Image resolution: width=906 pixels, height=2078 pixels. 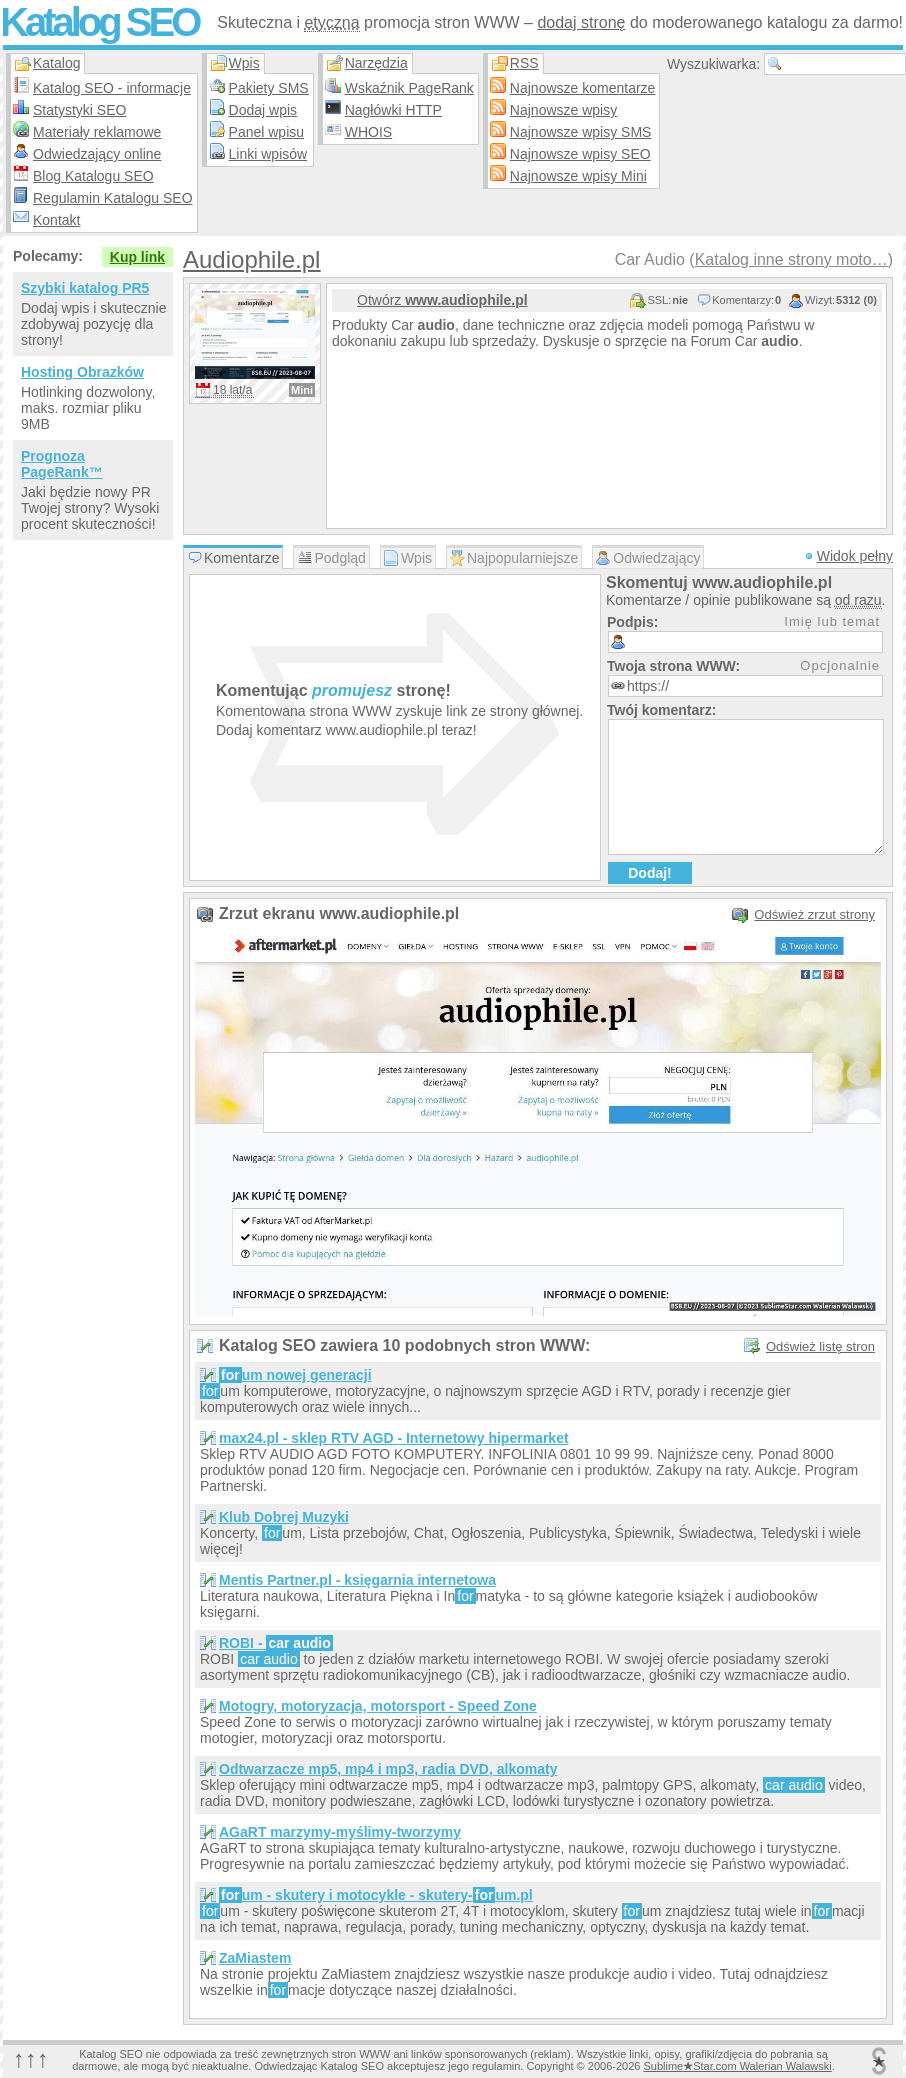 I want to click on Szybki katalog PR5, so click(x=85, y=288).